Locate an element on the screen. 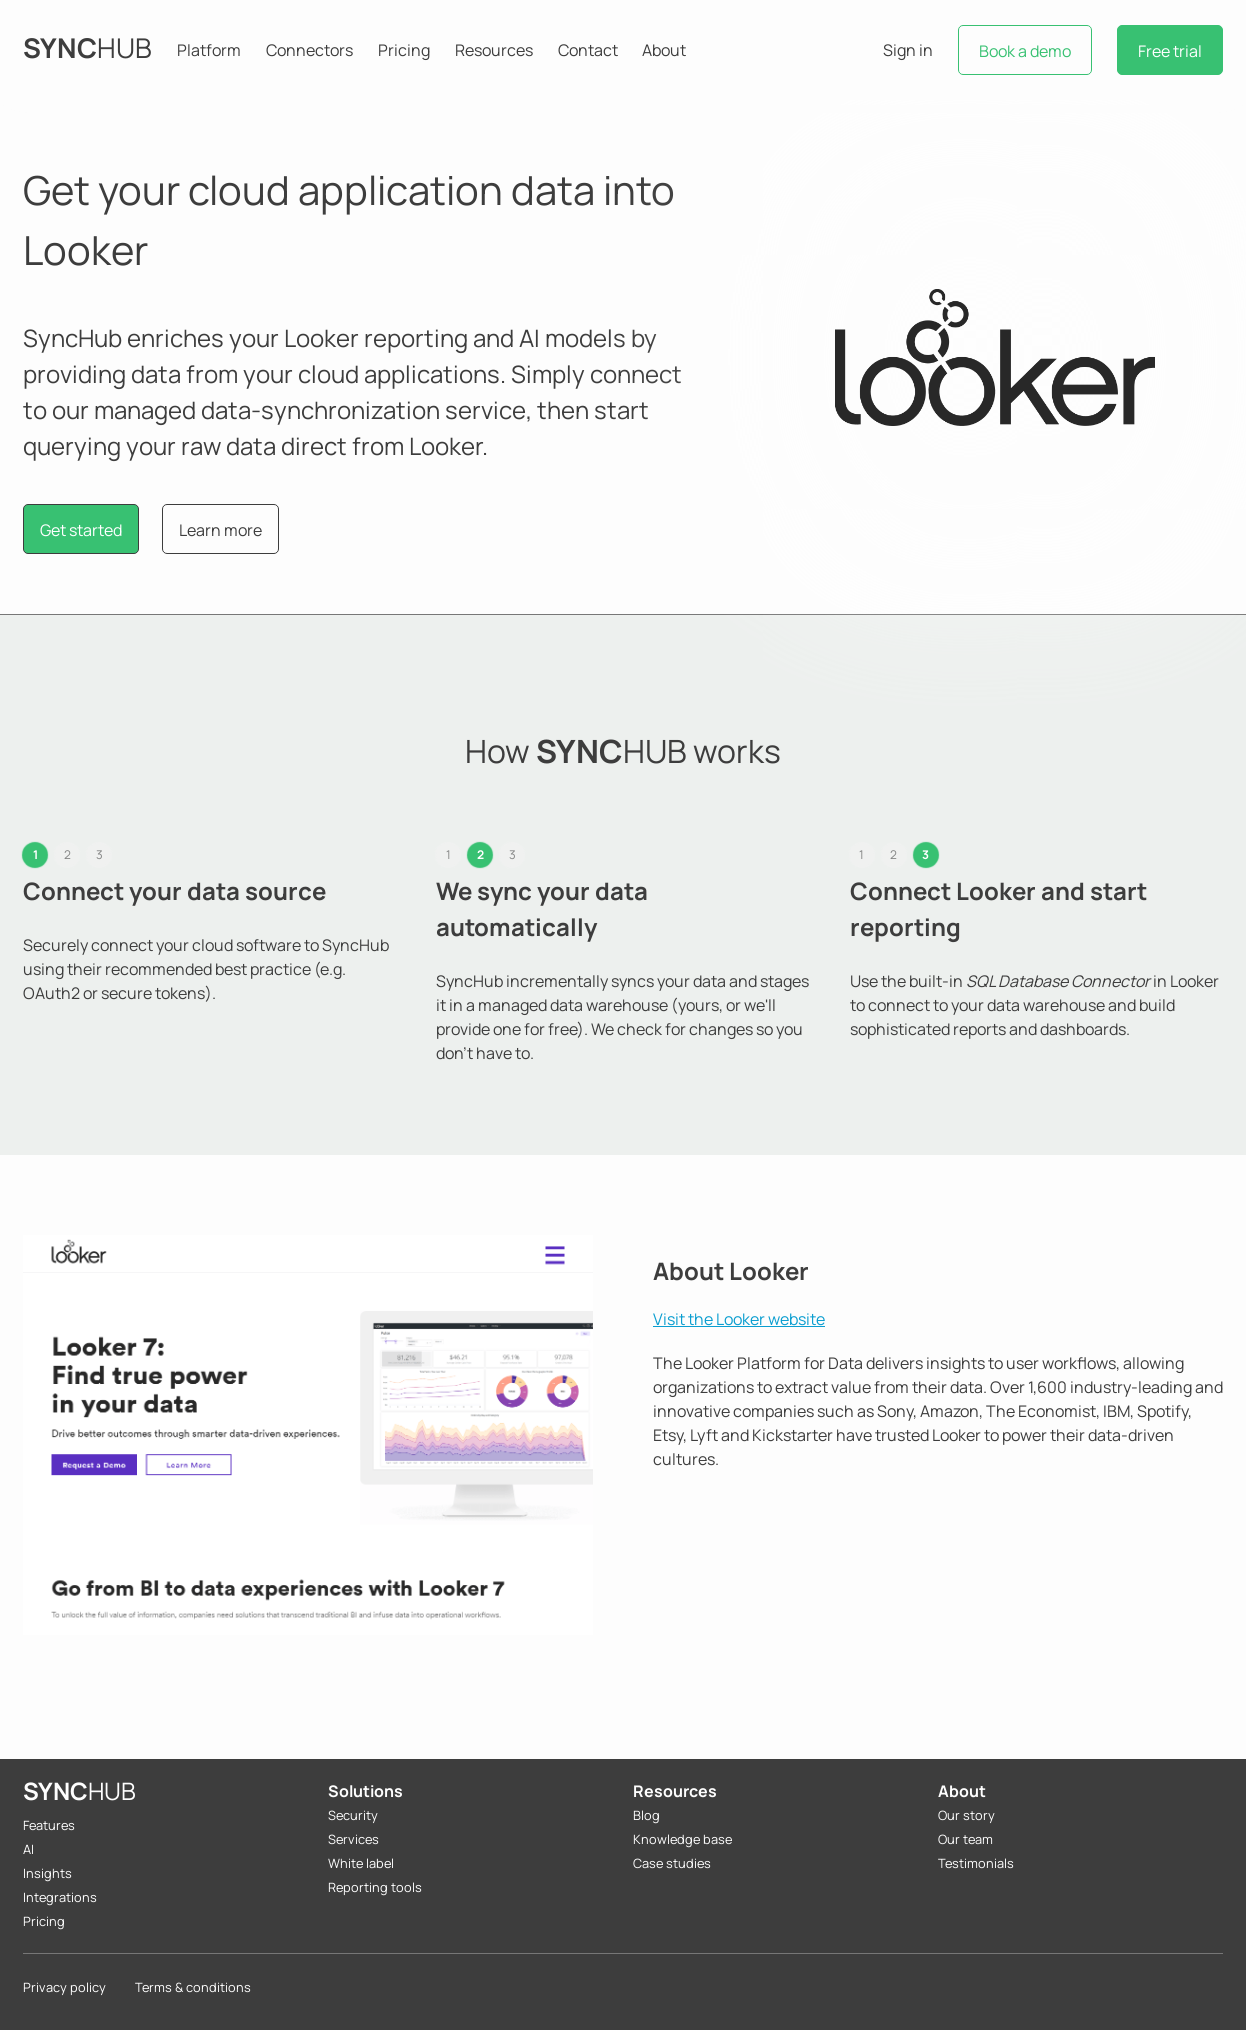 The width and height of the screenshot is (1246, 2030). Learn more is located at coordinates (220, 530).